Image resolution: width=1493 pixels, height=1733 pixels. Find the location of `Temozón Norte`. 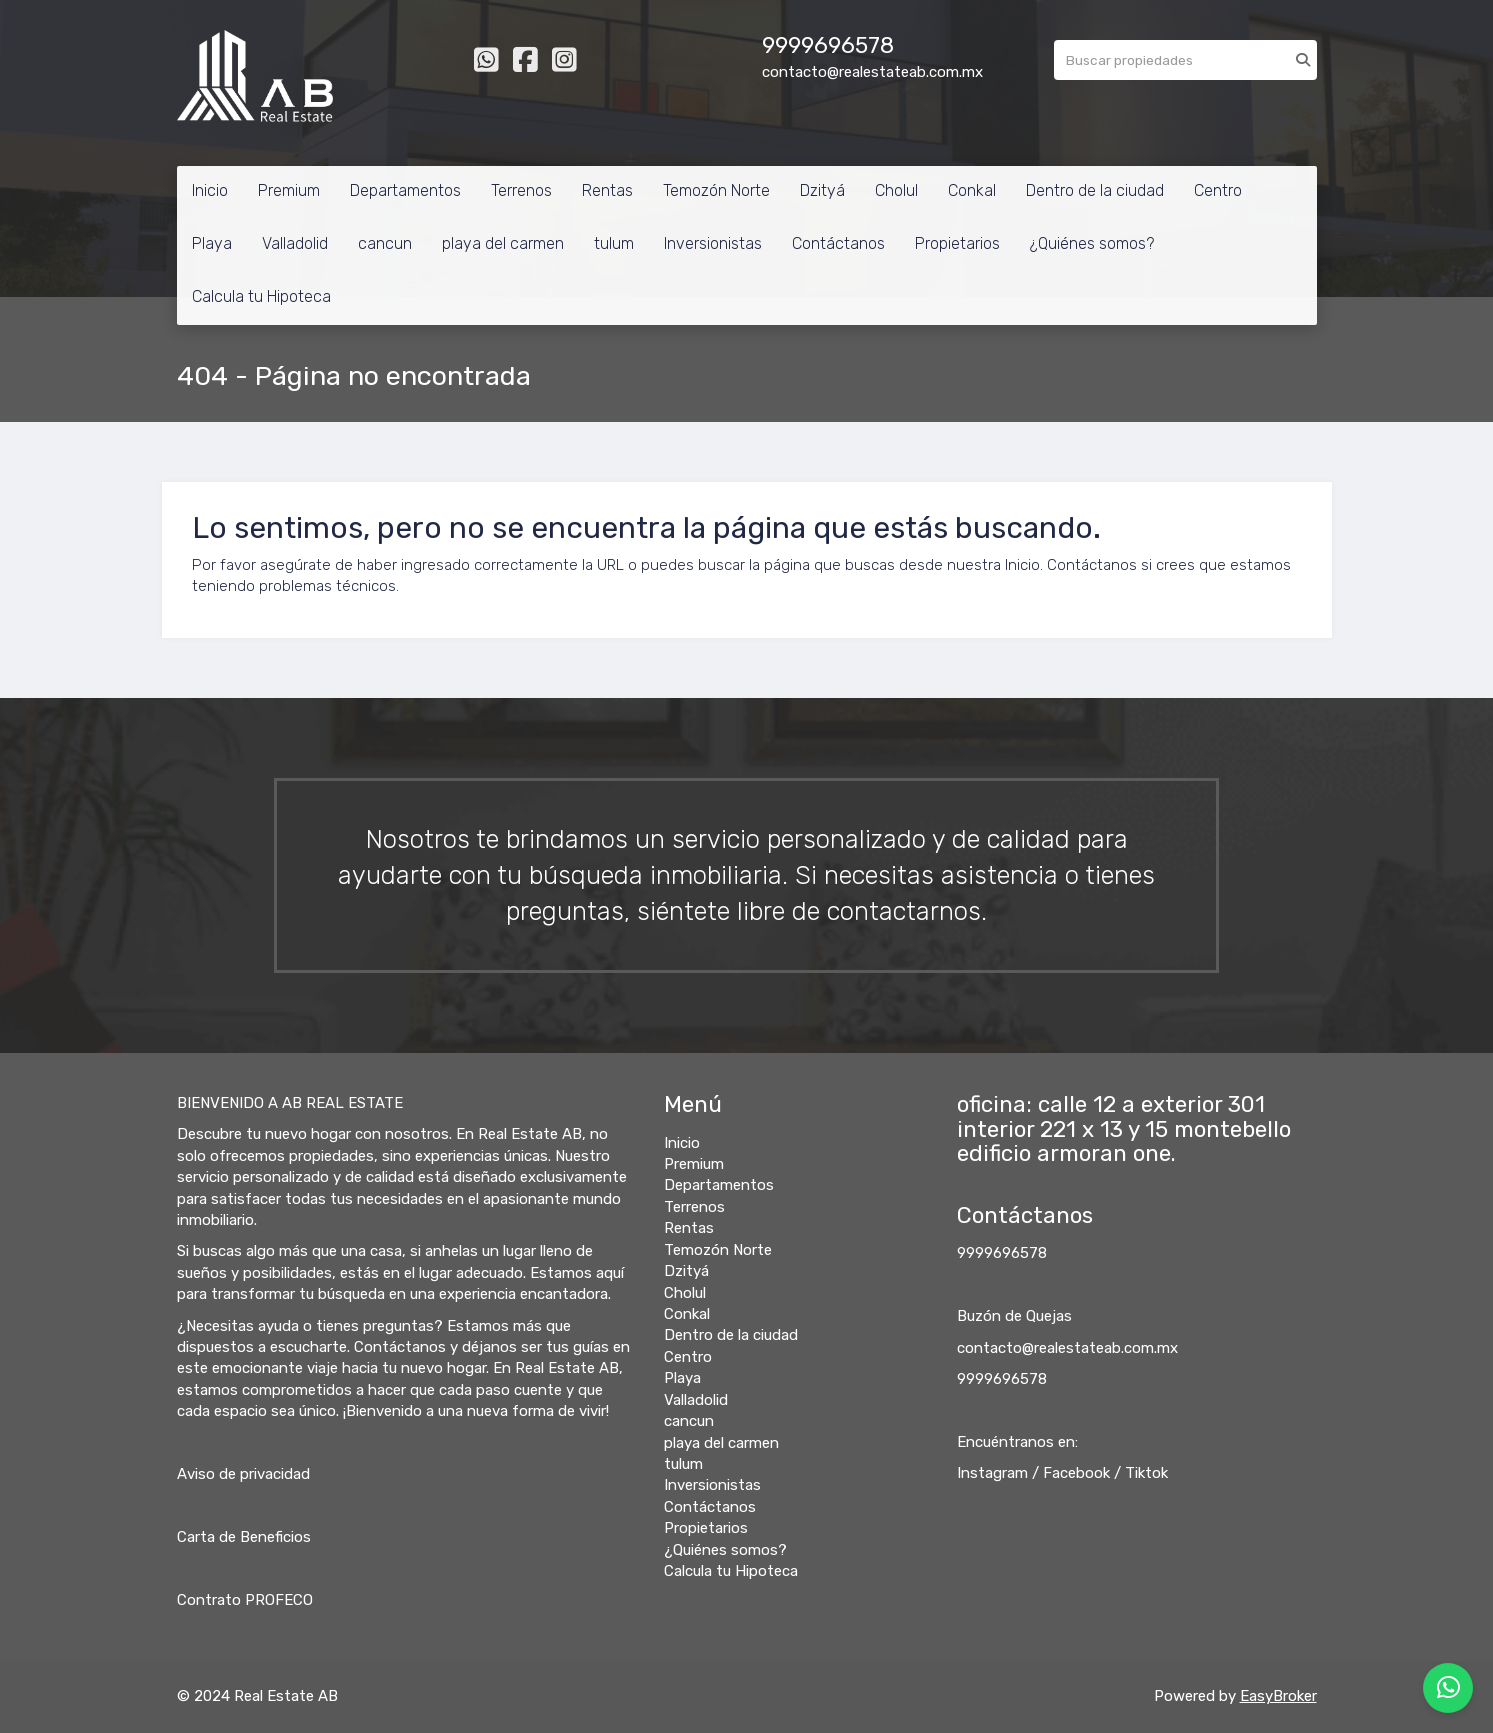

Temozón Norte is located at coordinates (716, 190).